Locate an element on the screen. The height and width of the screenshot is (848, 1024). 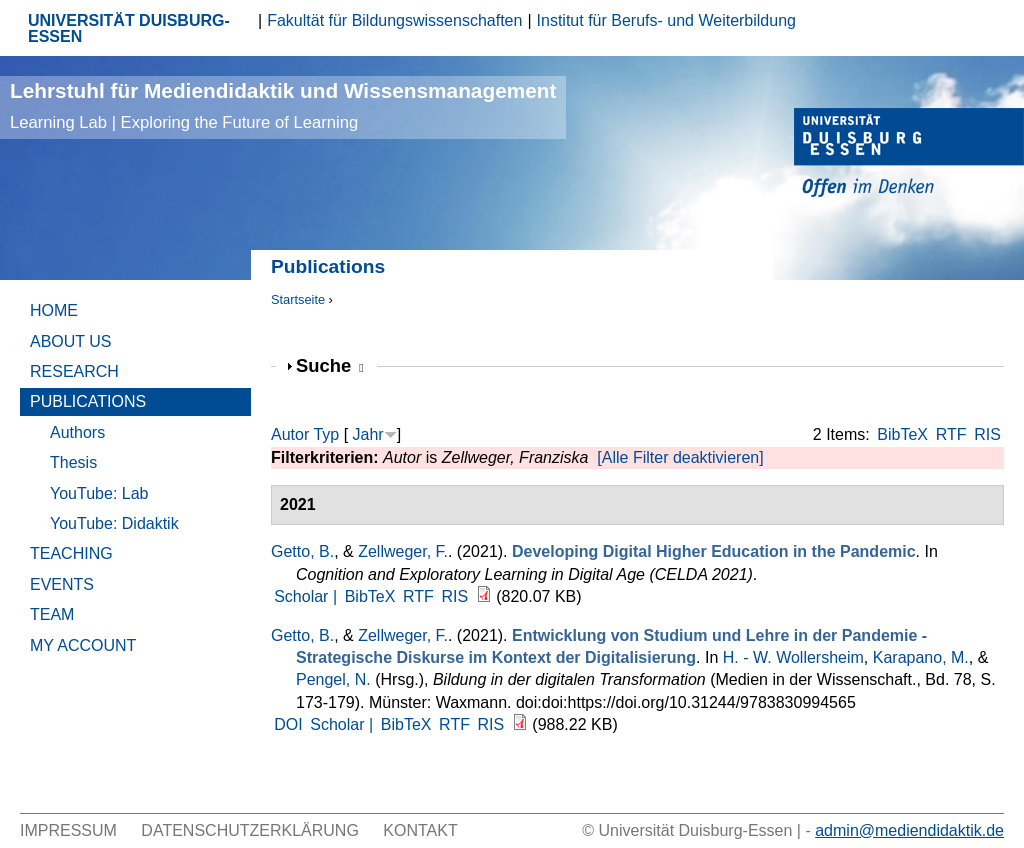
Scholar | is located at coordinates (307, 596).